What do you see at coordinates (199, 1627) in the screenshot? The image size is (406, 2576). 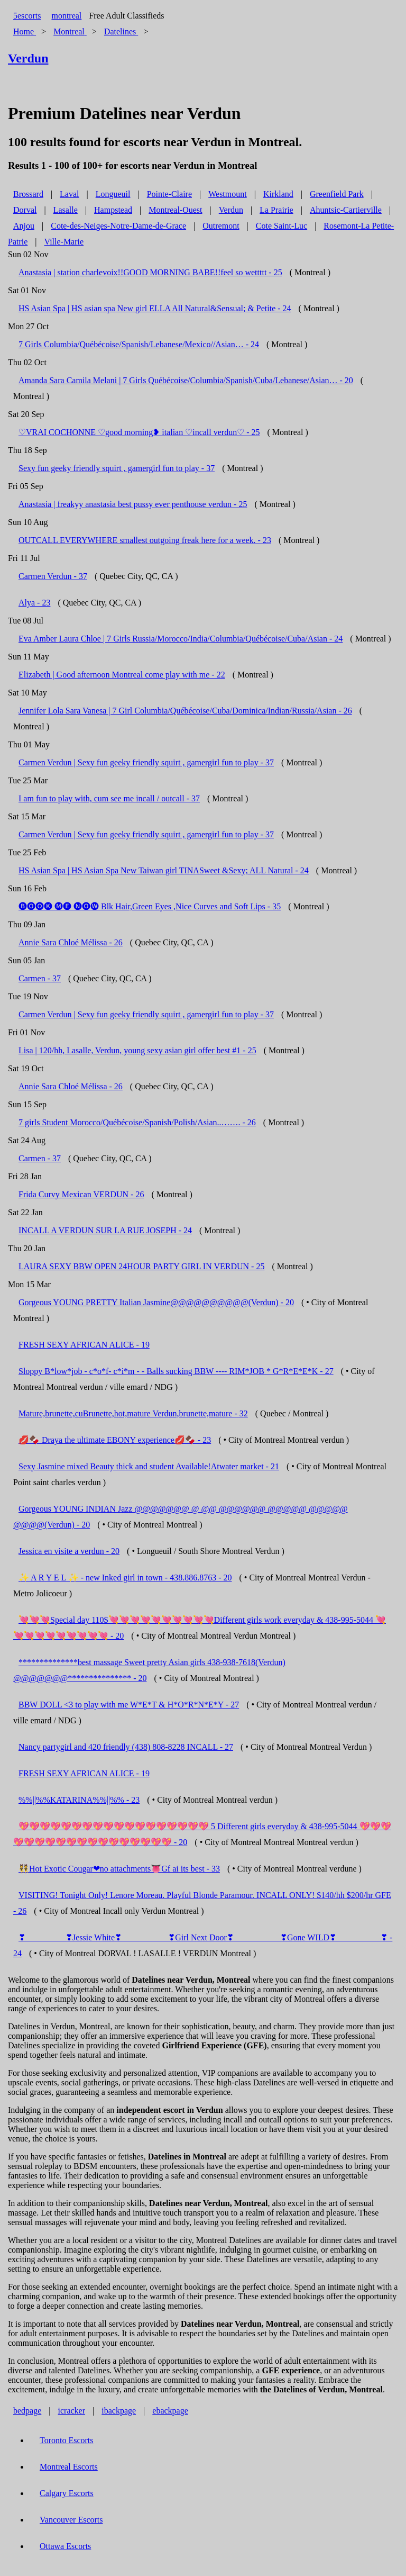 I see `💘💘💘Special day 110$💘💘💘💘💘💘💘💘💘💘Different girls work everyday & 438-995-5044 💘💘💘💘💘💘💘💘💘💘 - 20` at bounding box center [199, 1627].